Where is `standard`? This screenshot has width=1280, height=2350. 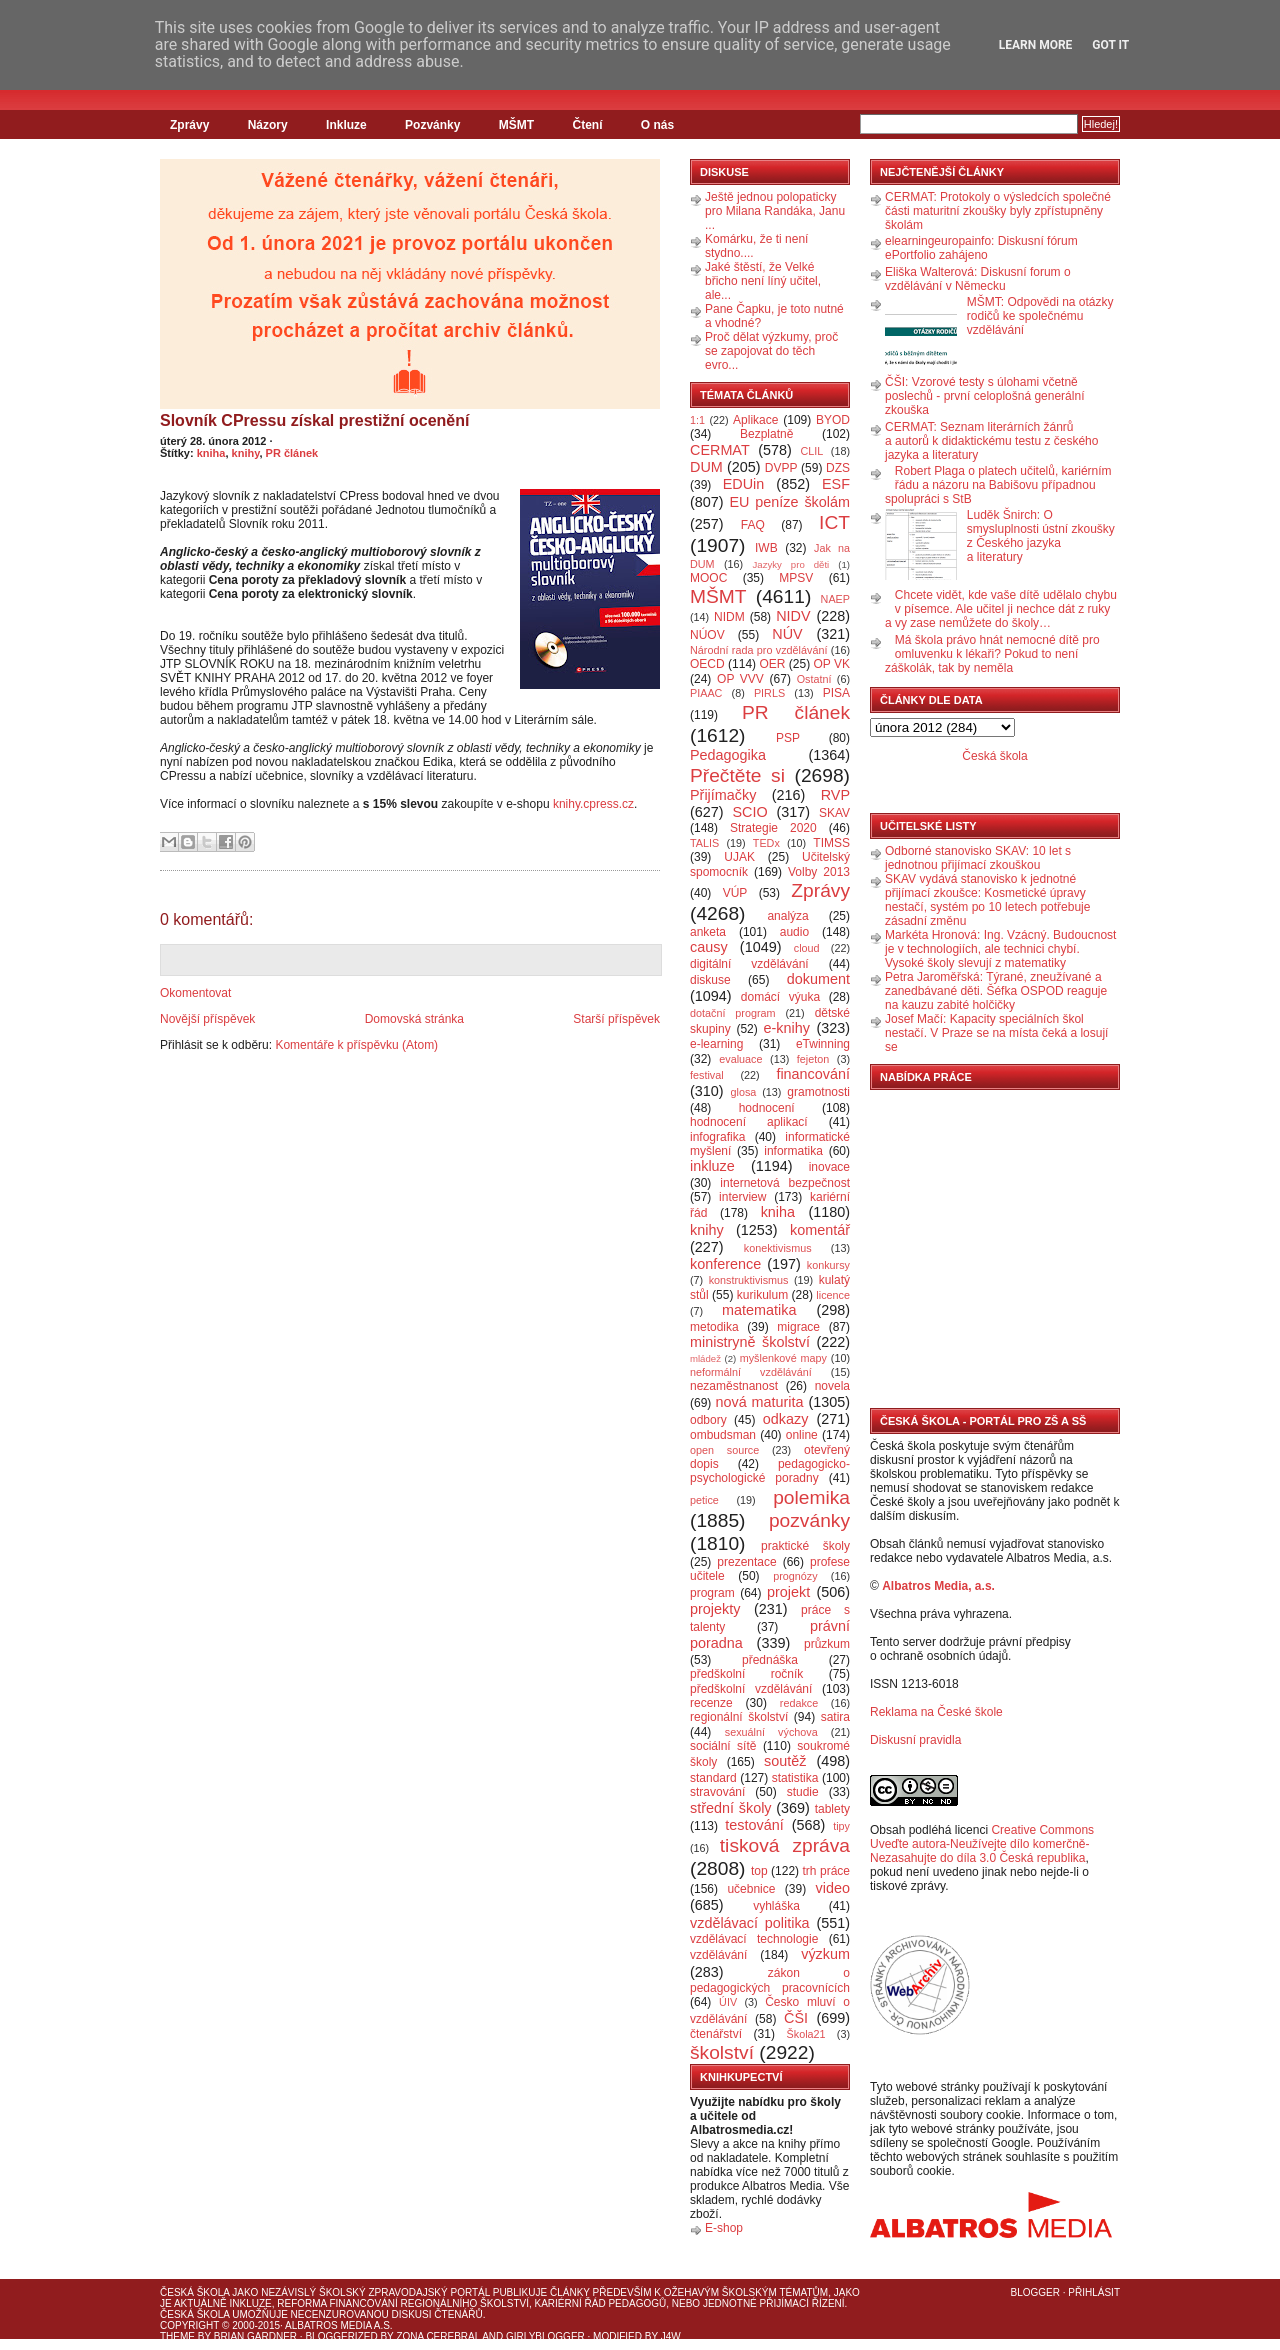 standard is located at coordinates (713, 1778).